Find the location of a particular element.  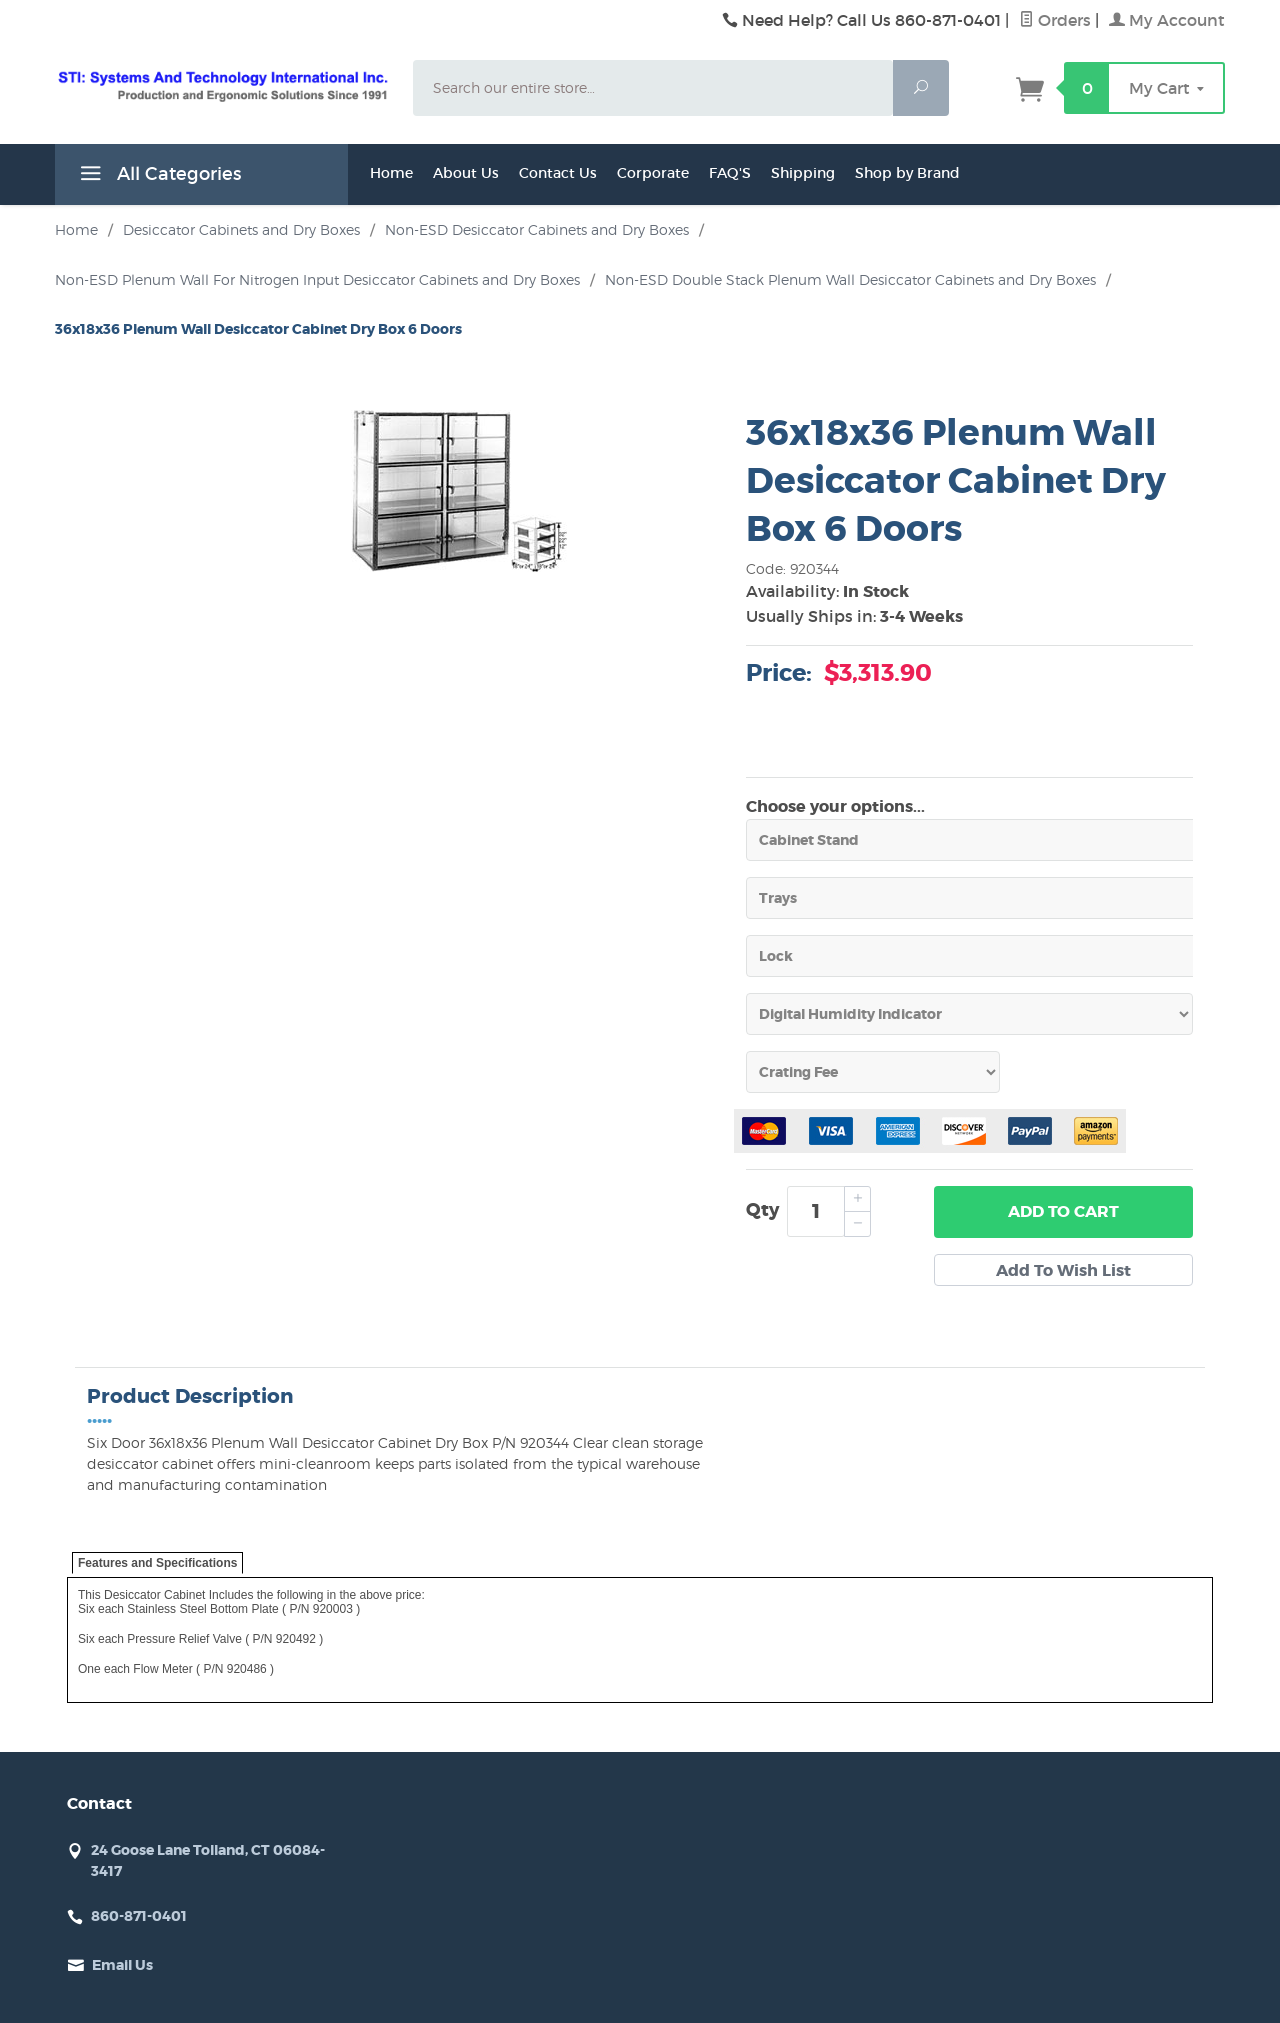

Add is located at coordinates (1063, 1212).